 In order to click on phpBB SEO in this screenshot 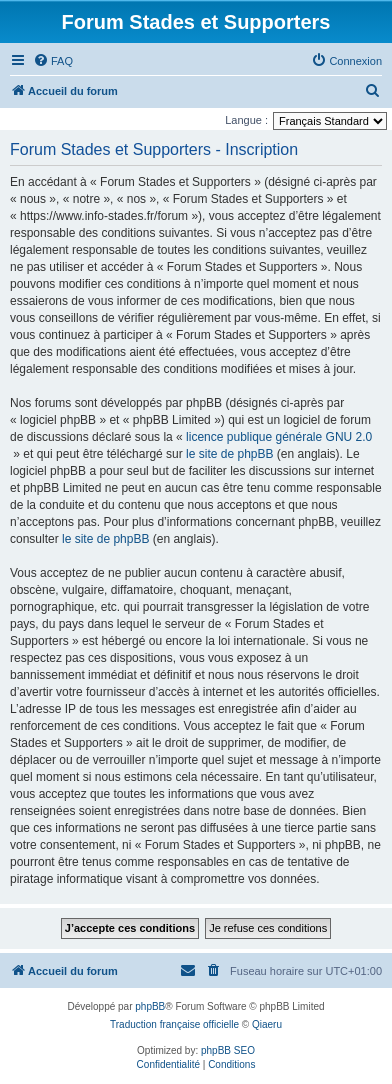, I will do `click(228, 1050)`.